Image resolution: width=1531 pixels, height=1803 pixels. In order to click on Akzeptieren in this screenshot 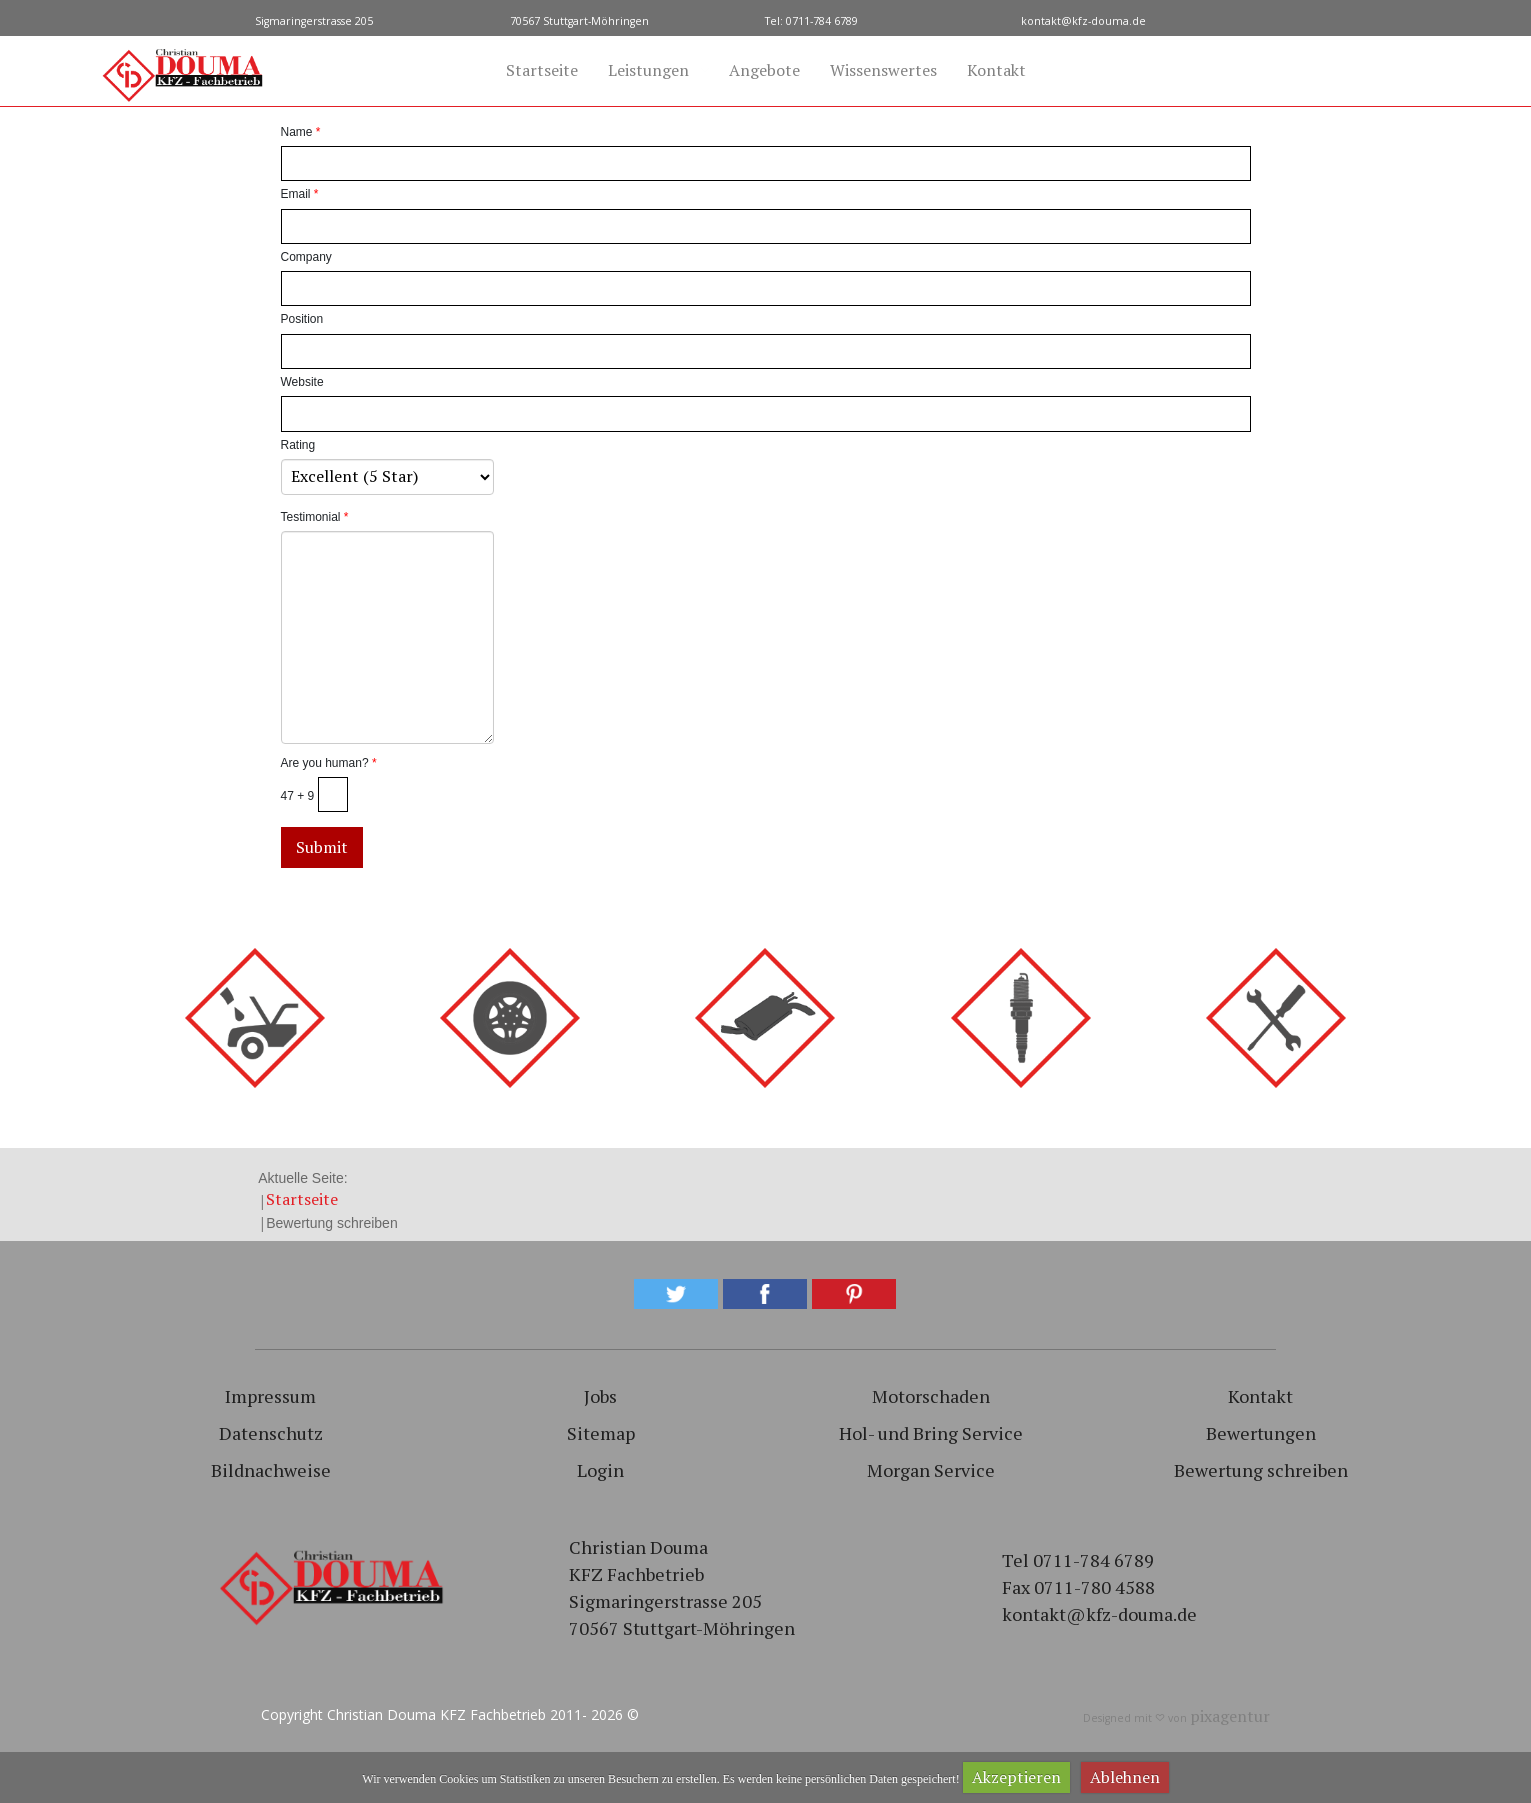, I will do `click(1016, 1777)`.